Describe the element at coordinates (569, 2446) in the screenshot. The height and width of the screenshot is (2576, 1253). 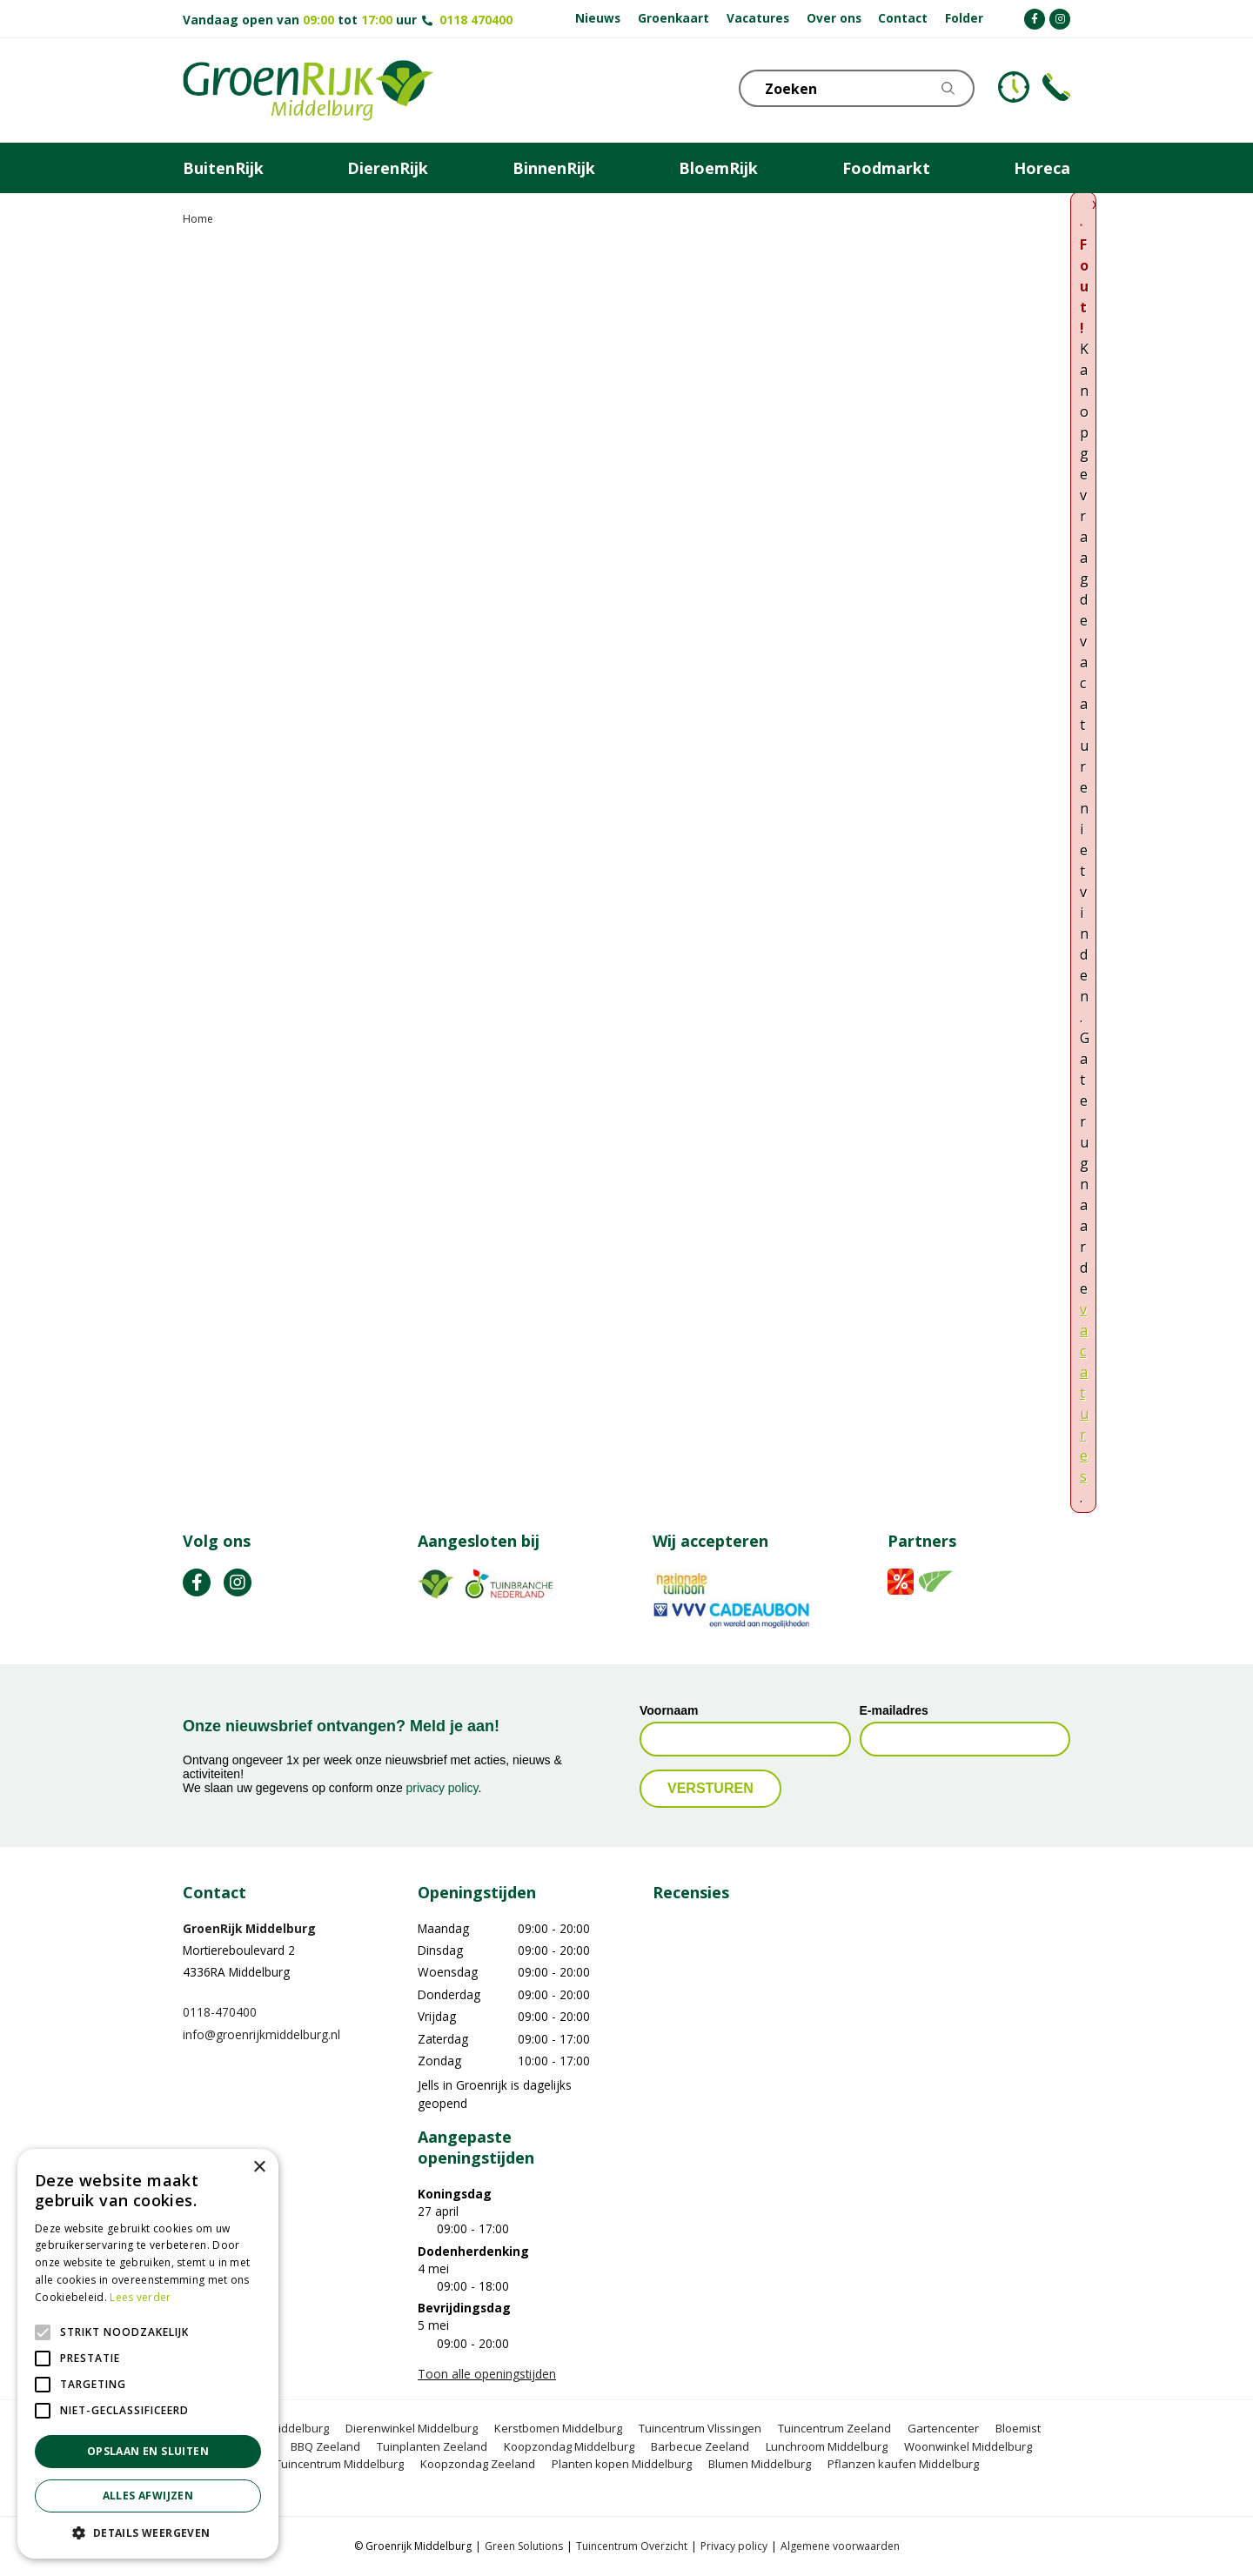
I see `Koopzondag Middelburg` at that location.